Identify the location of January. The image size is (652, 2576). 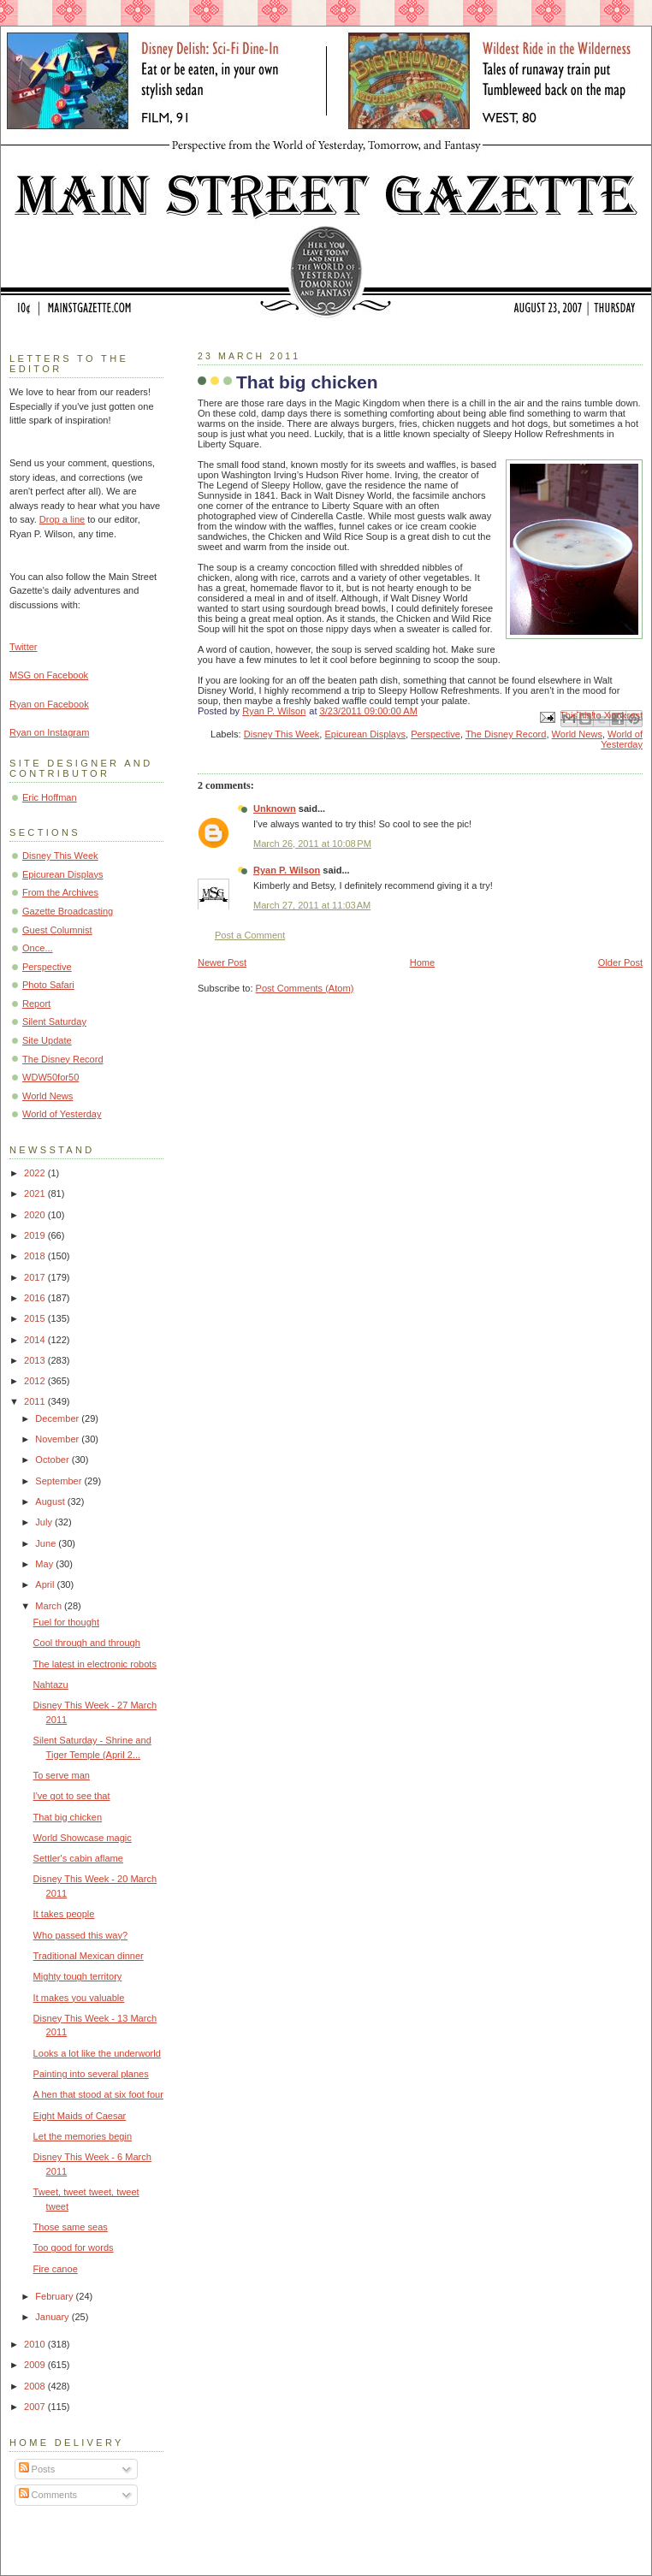
(53, 2317).